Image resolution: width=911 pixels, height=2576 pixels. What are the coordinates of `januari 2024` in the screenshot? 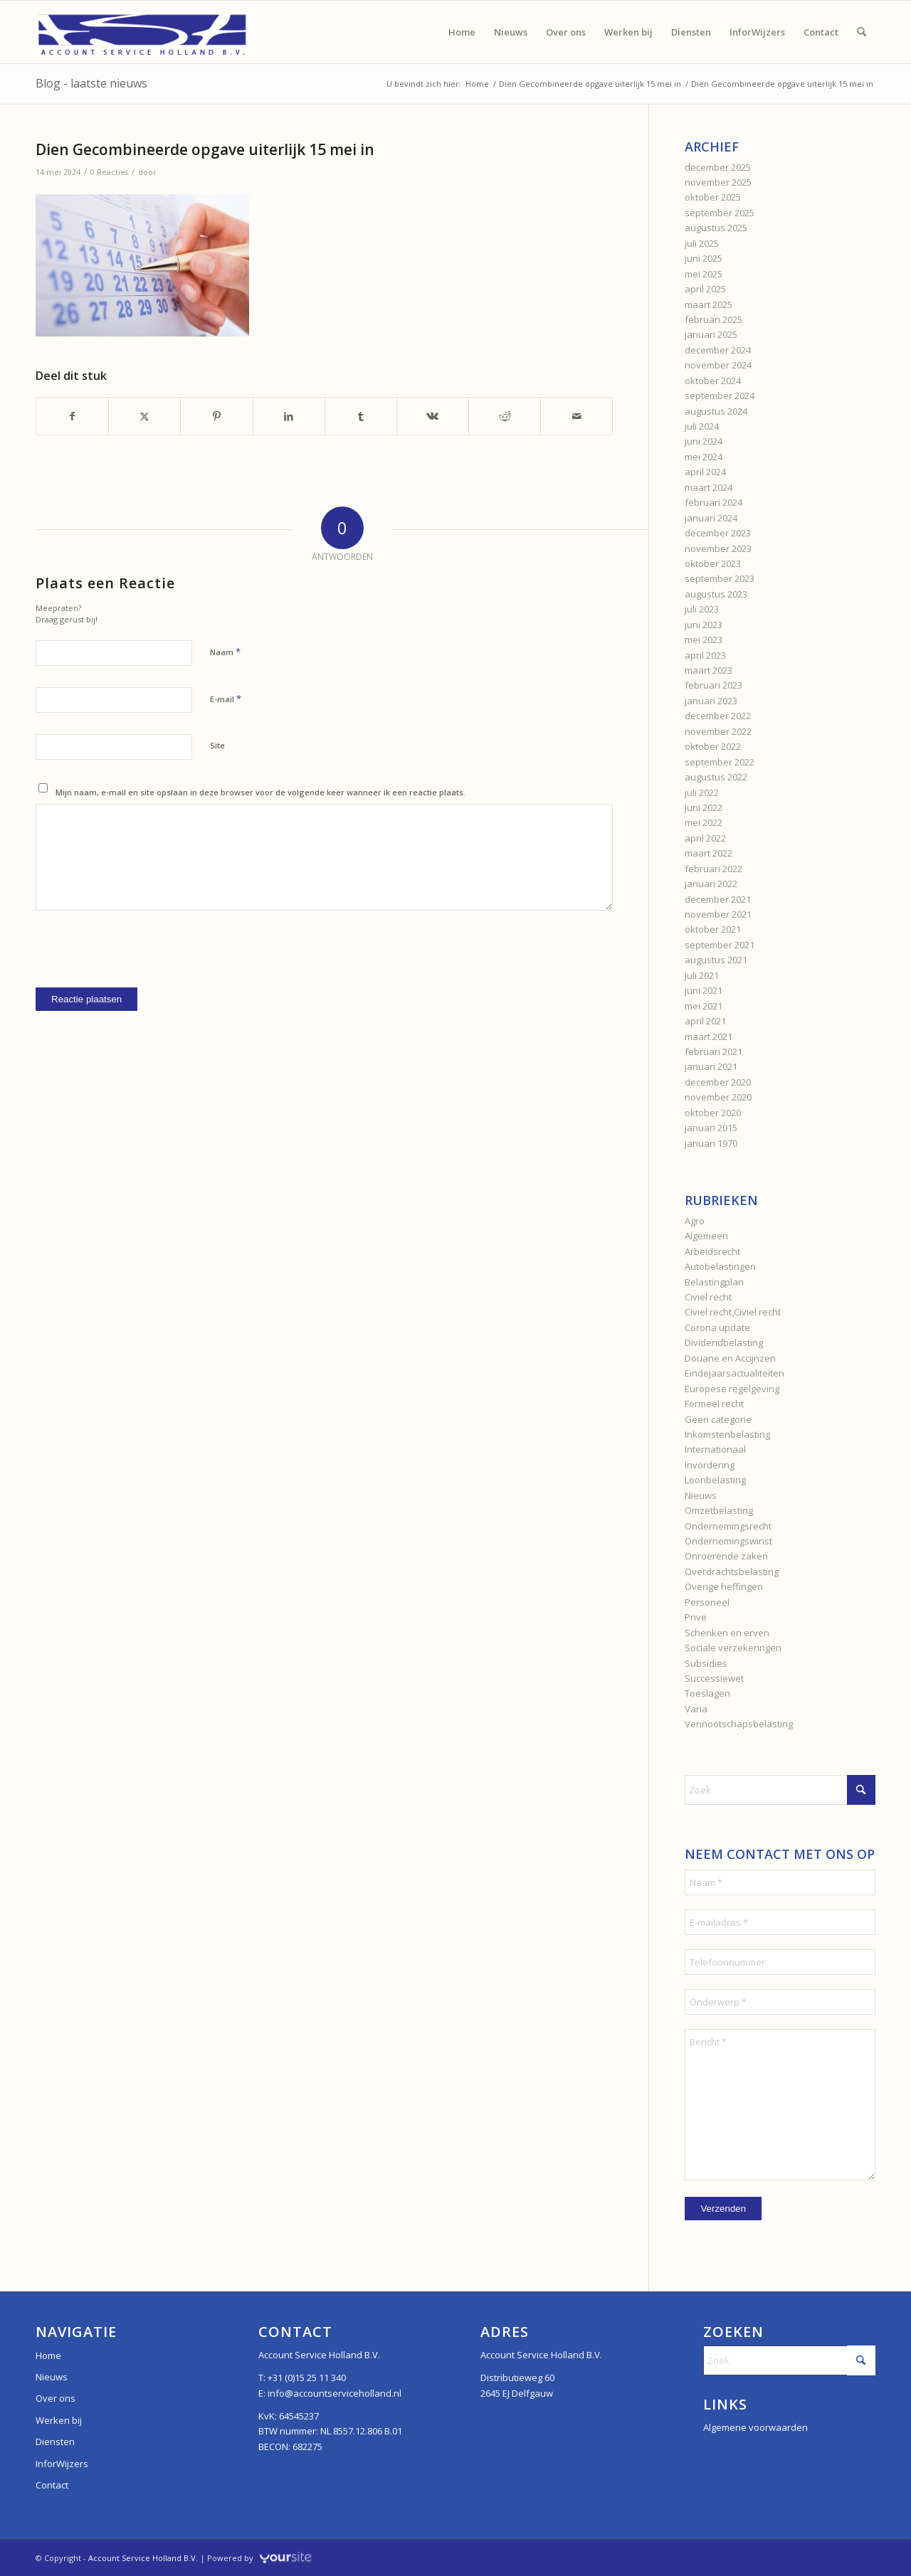 It's located at (711, 518).